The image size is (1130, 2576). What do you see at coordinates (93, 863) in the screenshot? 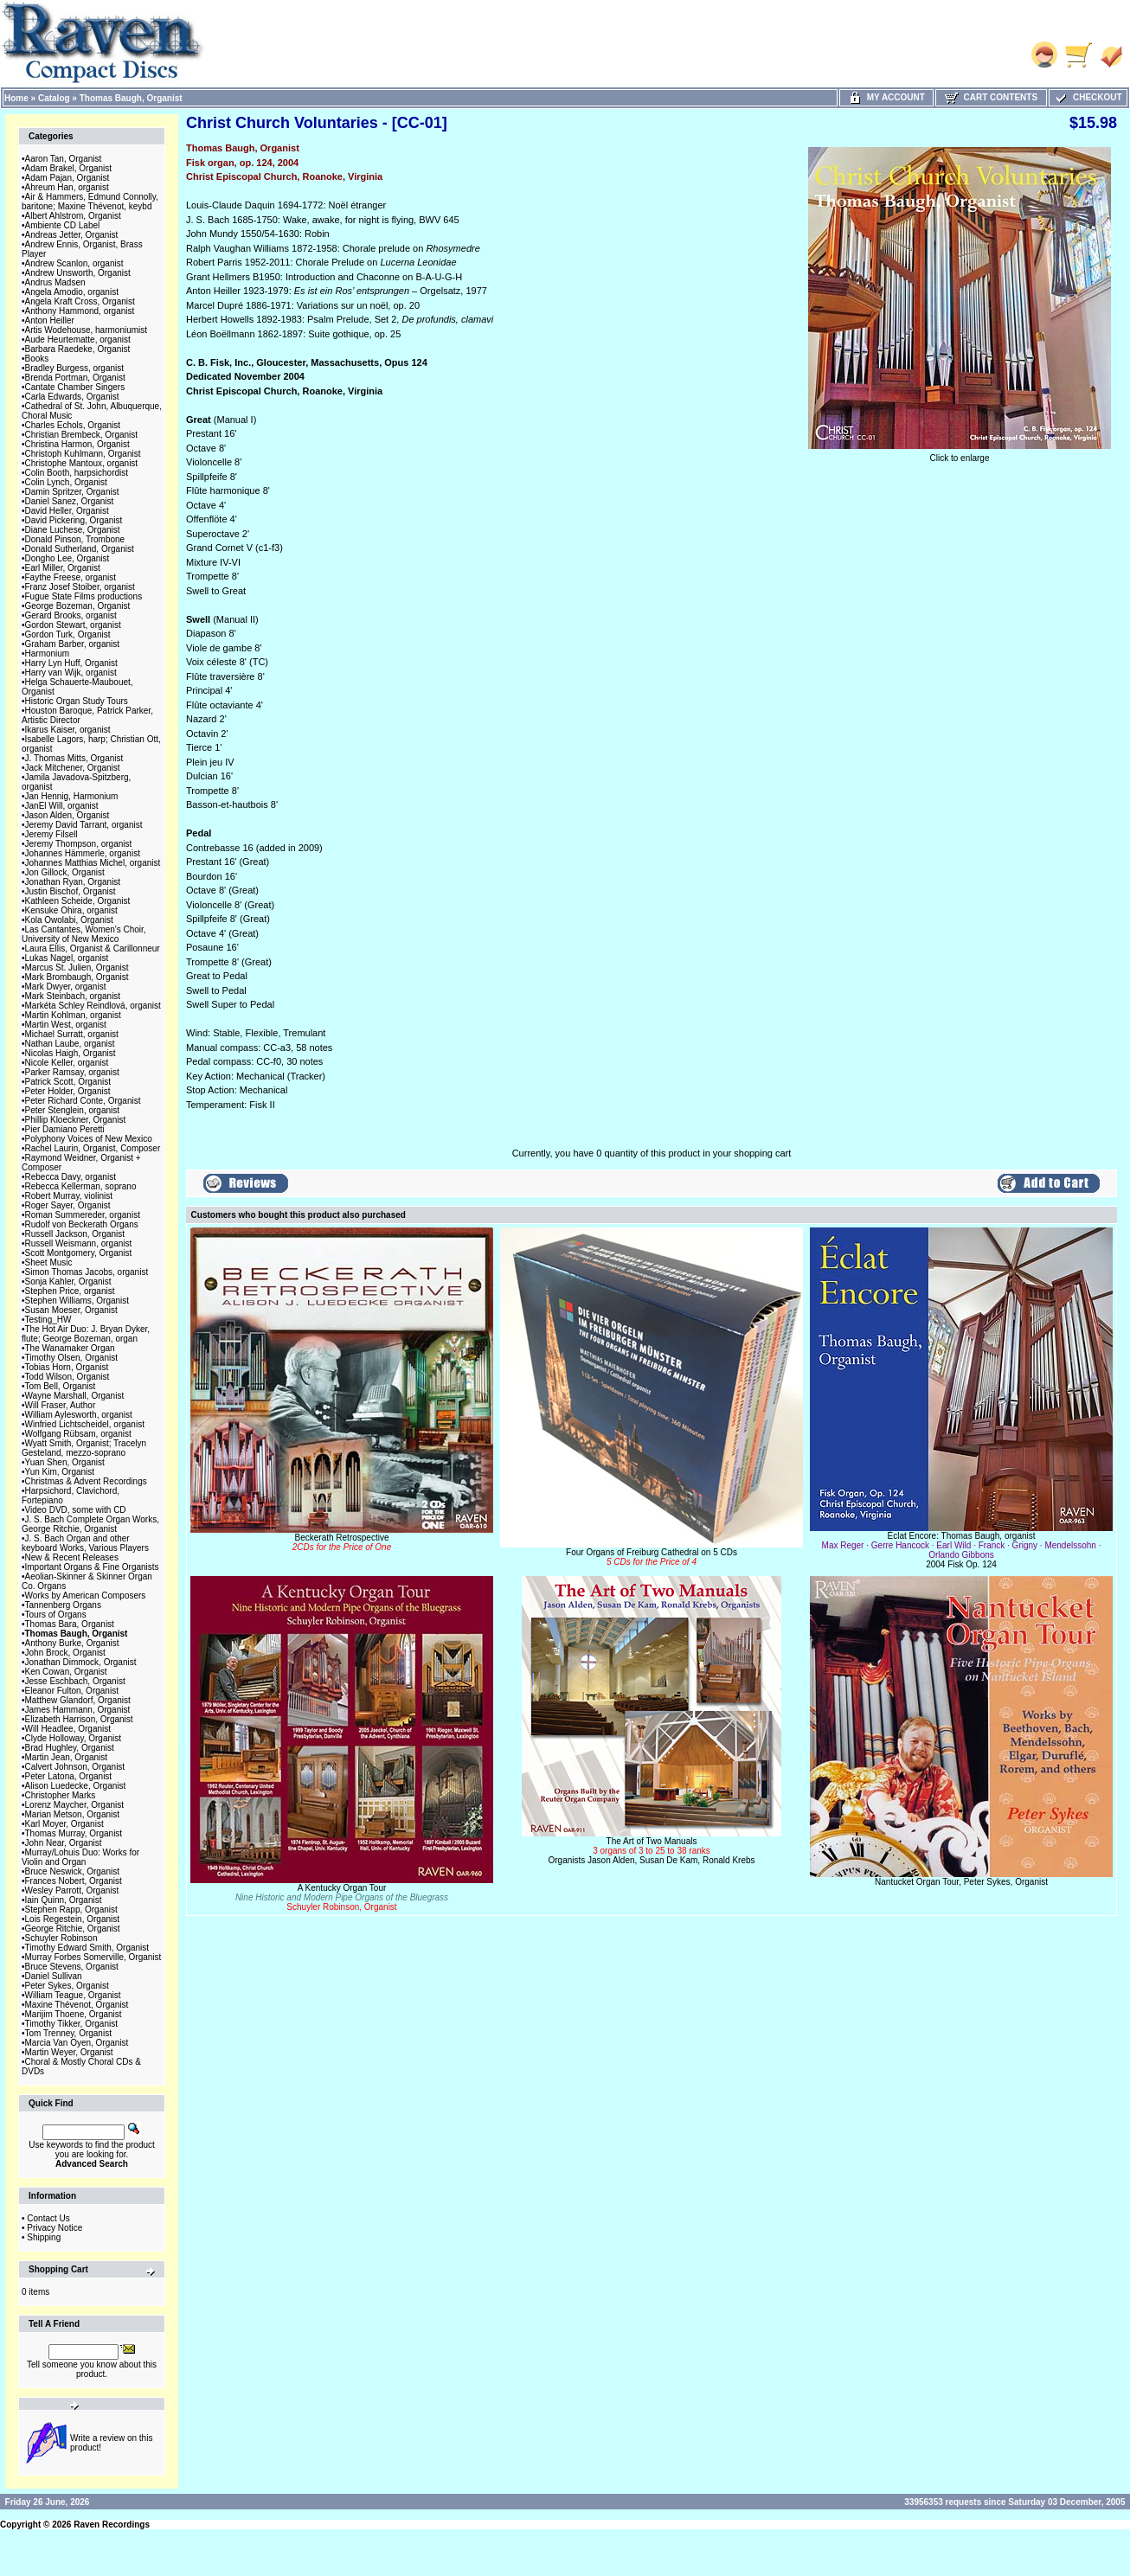
I see `Johannes Matthias Michel, organist` at bounding box center [93, 863].